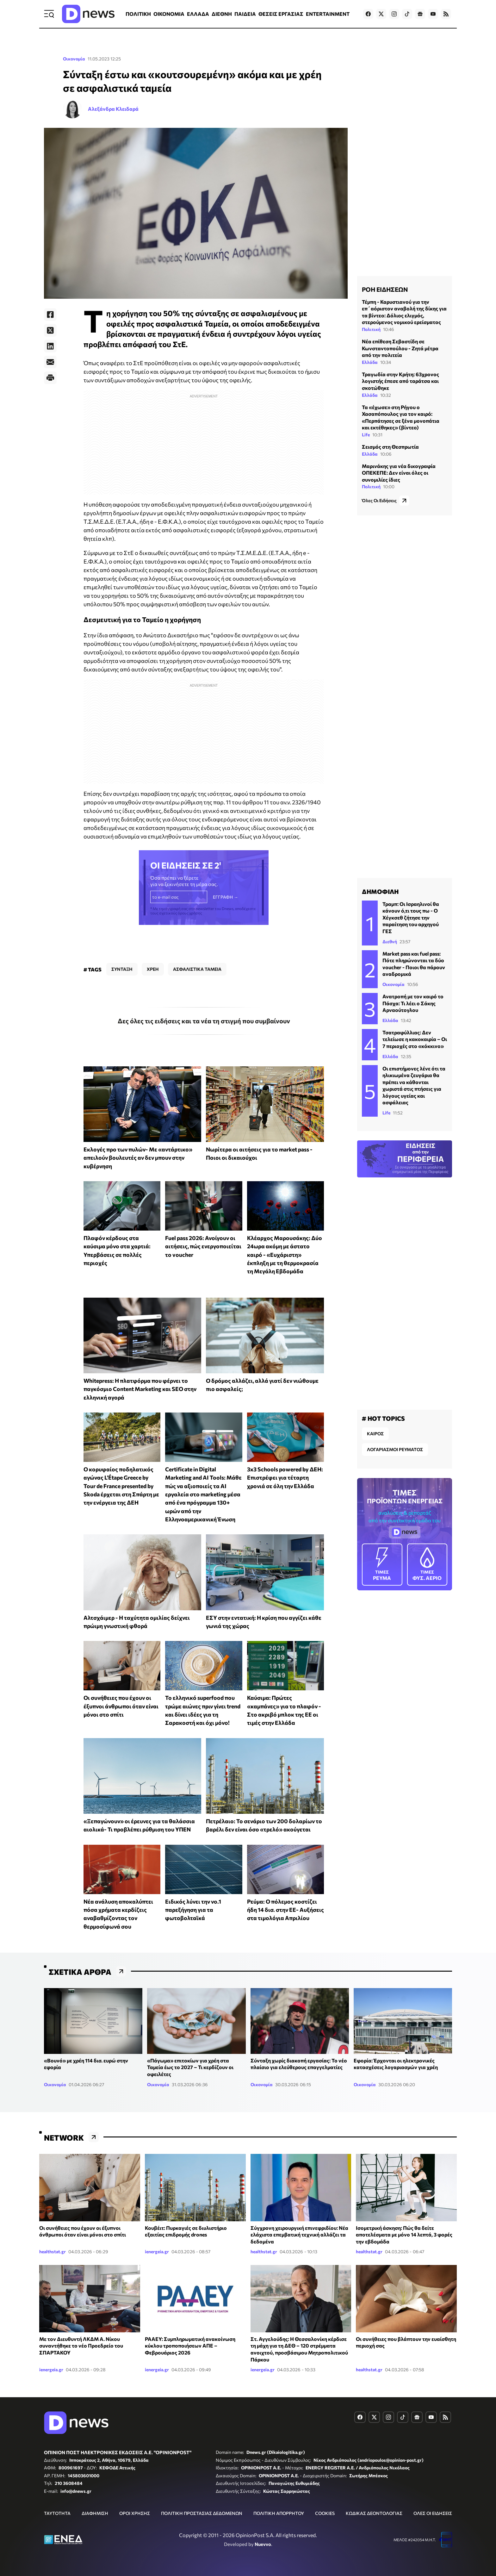 The image size is (496, 2576). I want to click on ΠΟΛΙΤΙΚΗ, so click(138, 14).